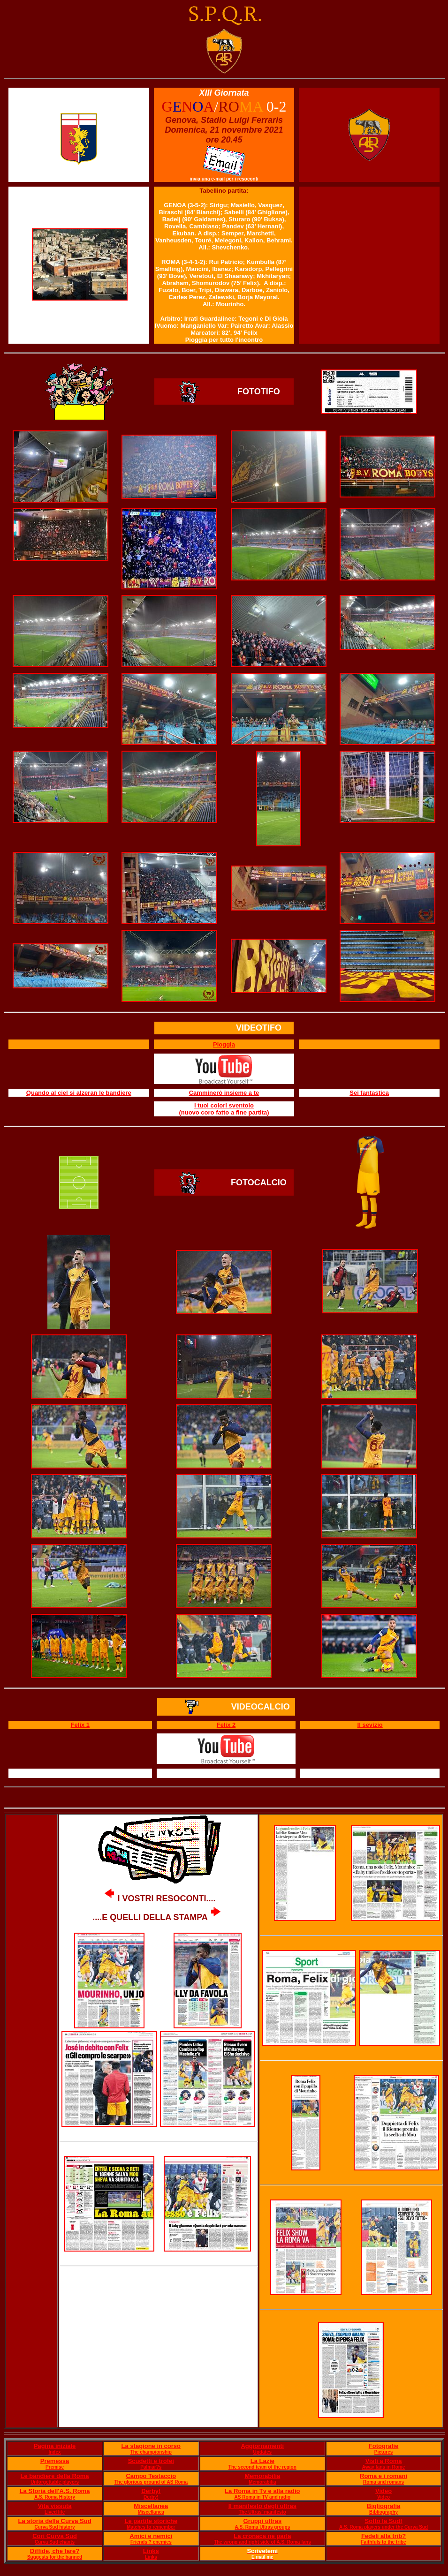 This screenshot has height=2576, width=448. I want to click on Pioggia, so click(224, 1044).